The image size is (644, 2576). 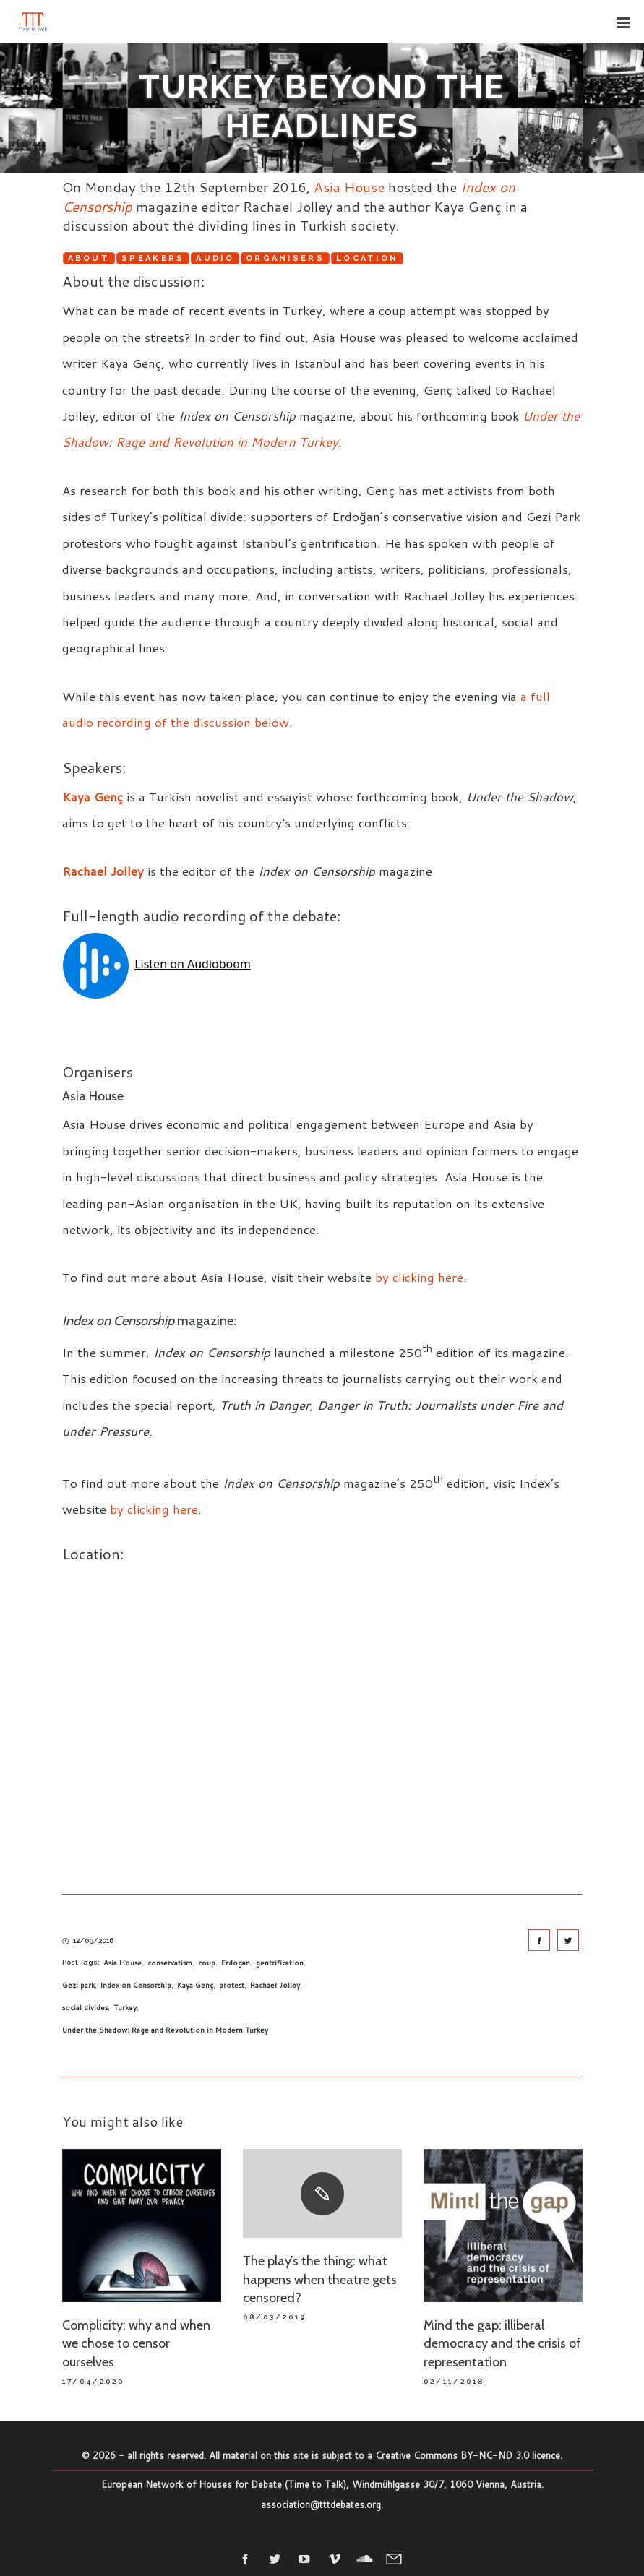 I want to click on Speakers, so click(x=152, y=258).